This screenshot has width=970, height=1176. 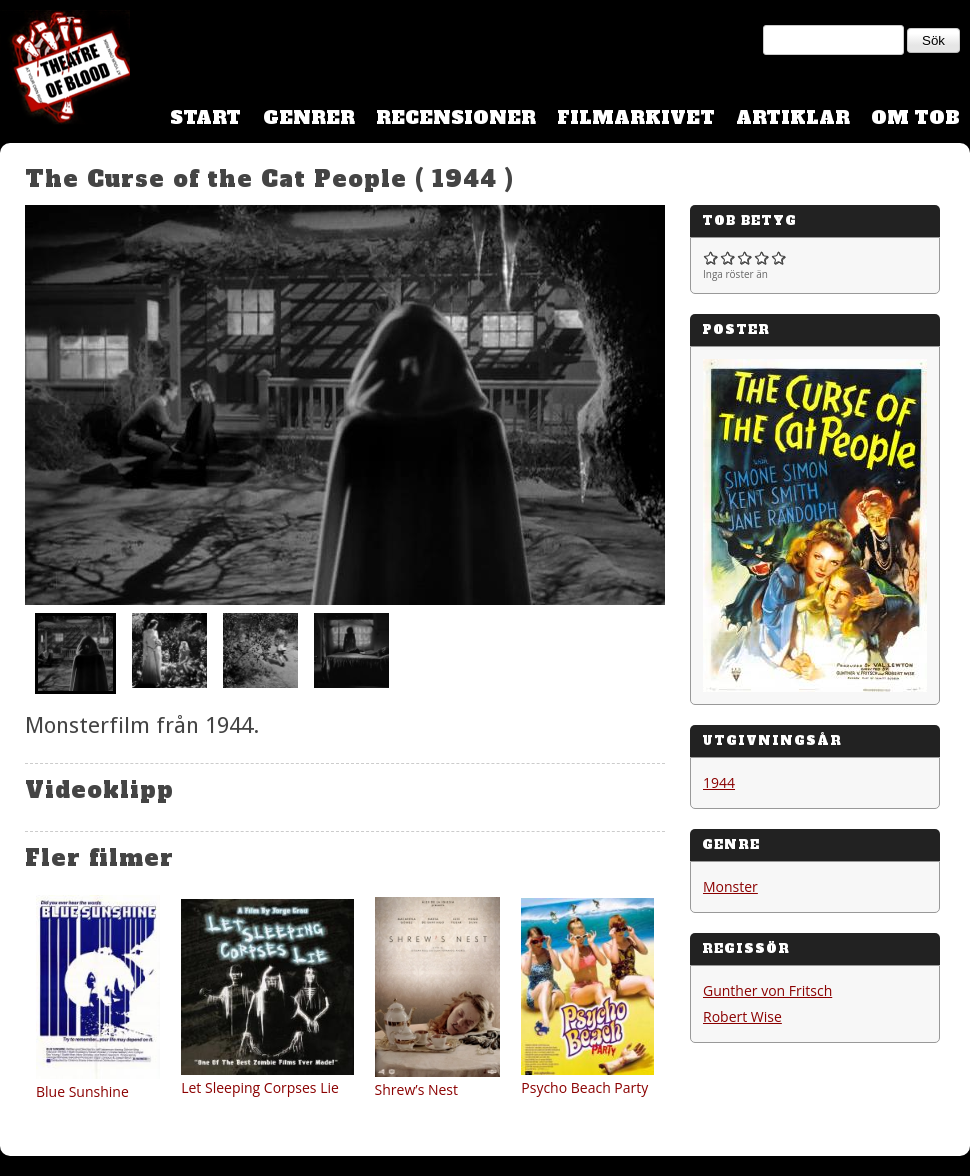 I want to click on Filmarkivet, so click(x=636, y=117).